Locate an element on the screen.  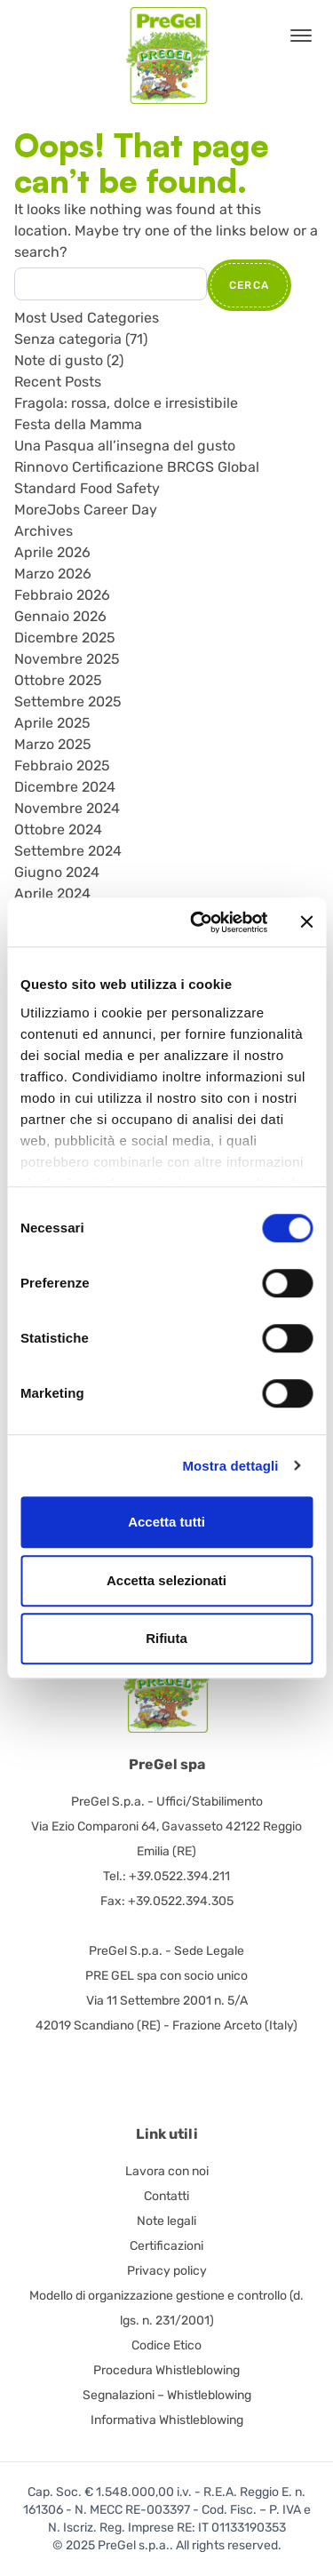
Gennaio 2026 is located at coordinates (60, 616).